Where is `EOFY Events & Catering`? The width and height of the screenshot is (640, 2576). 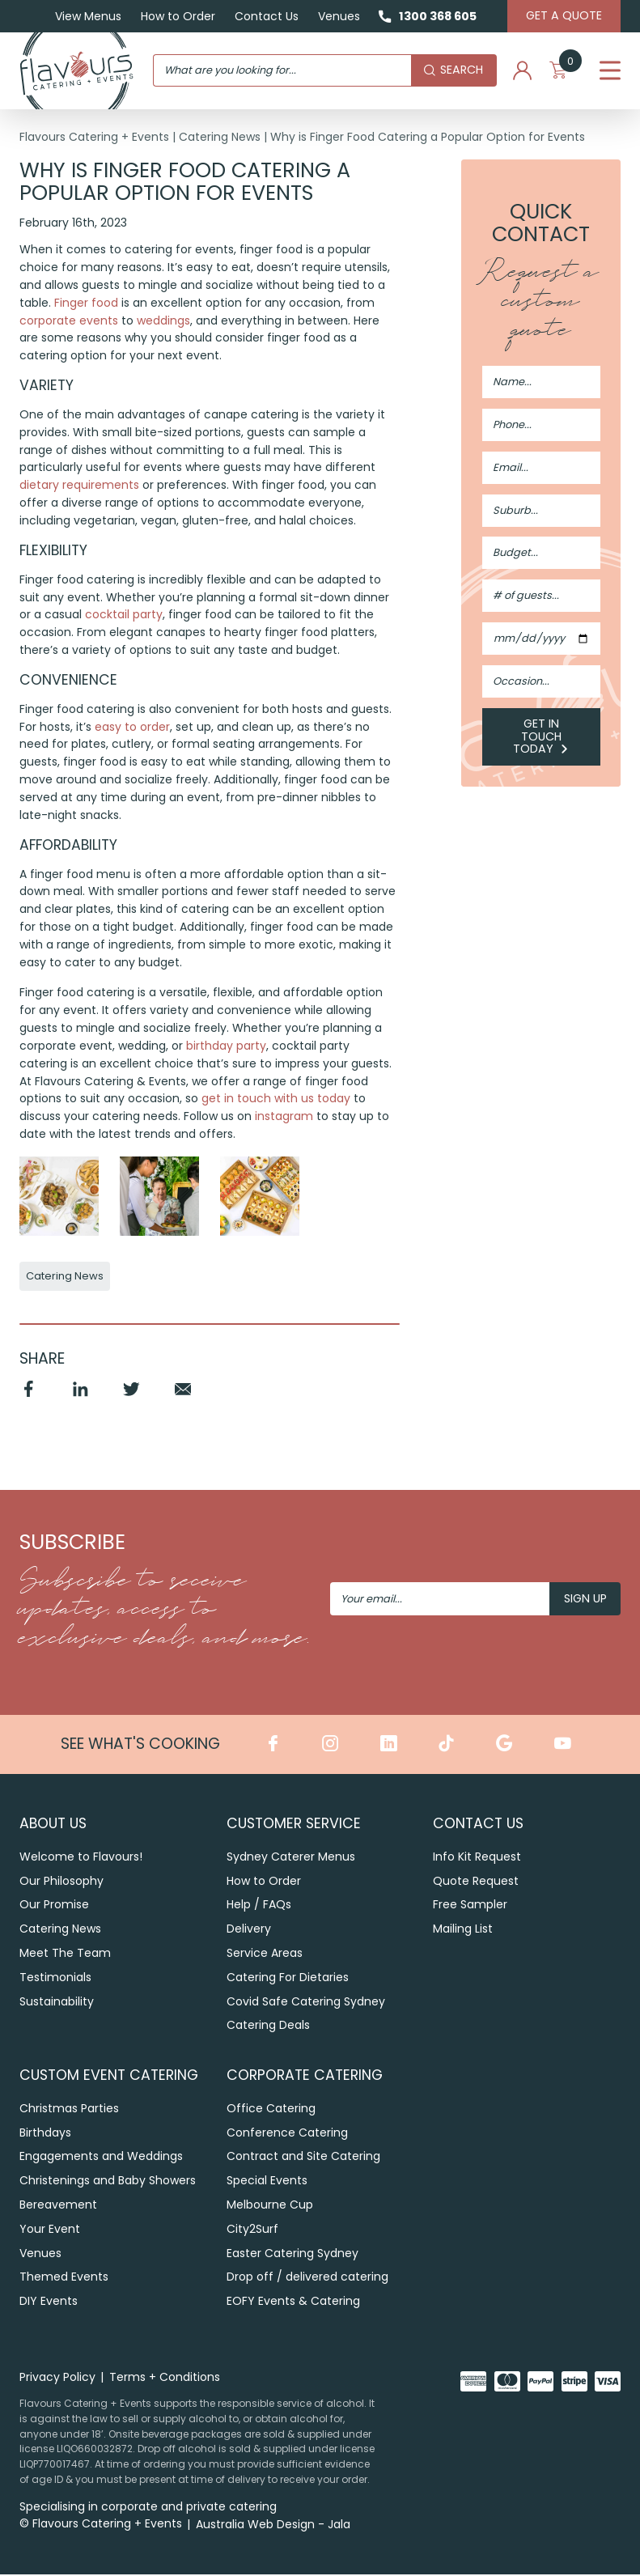 EOFY Events & Catering is located at coordinates (293, 2302).